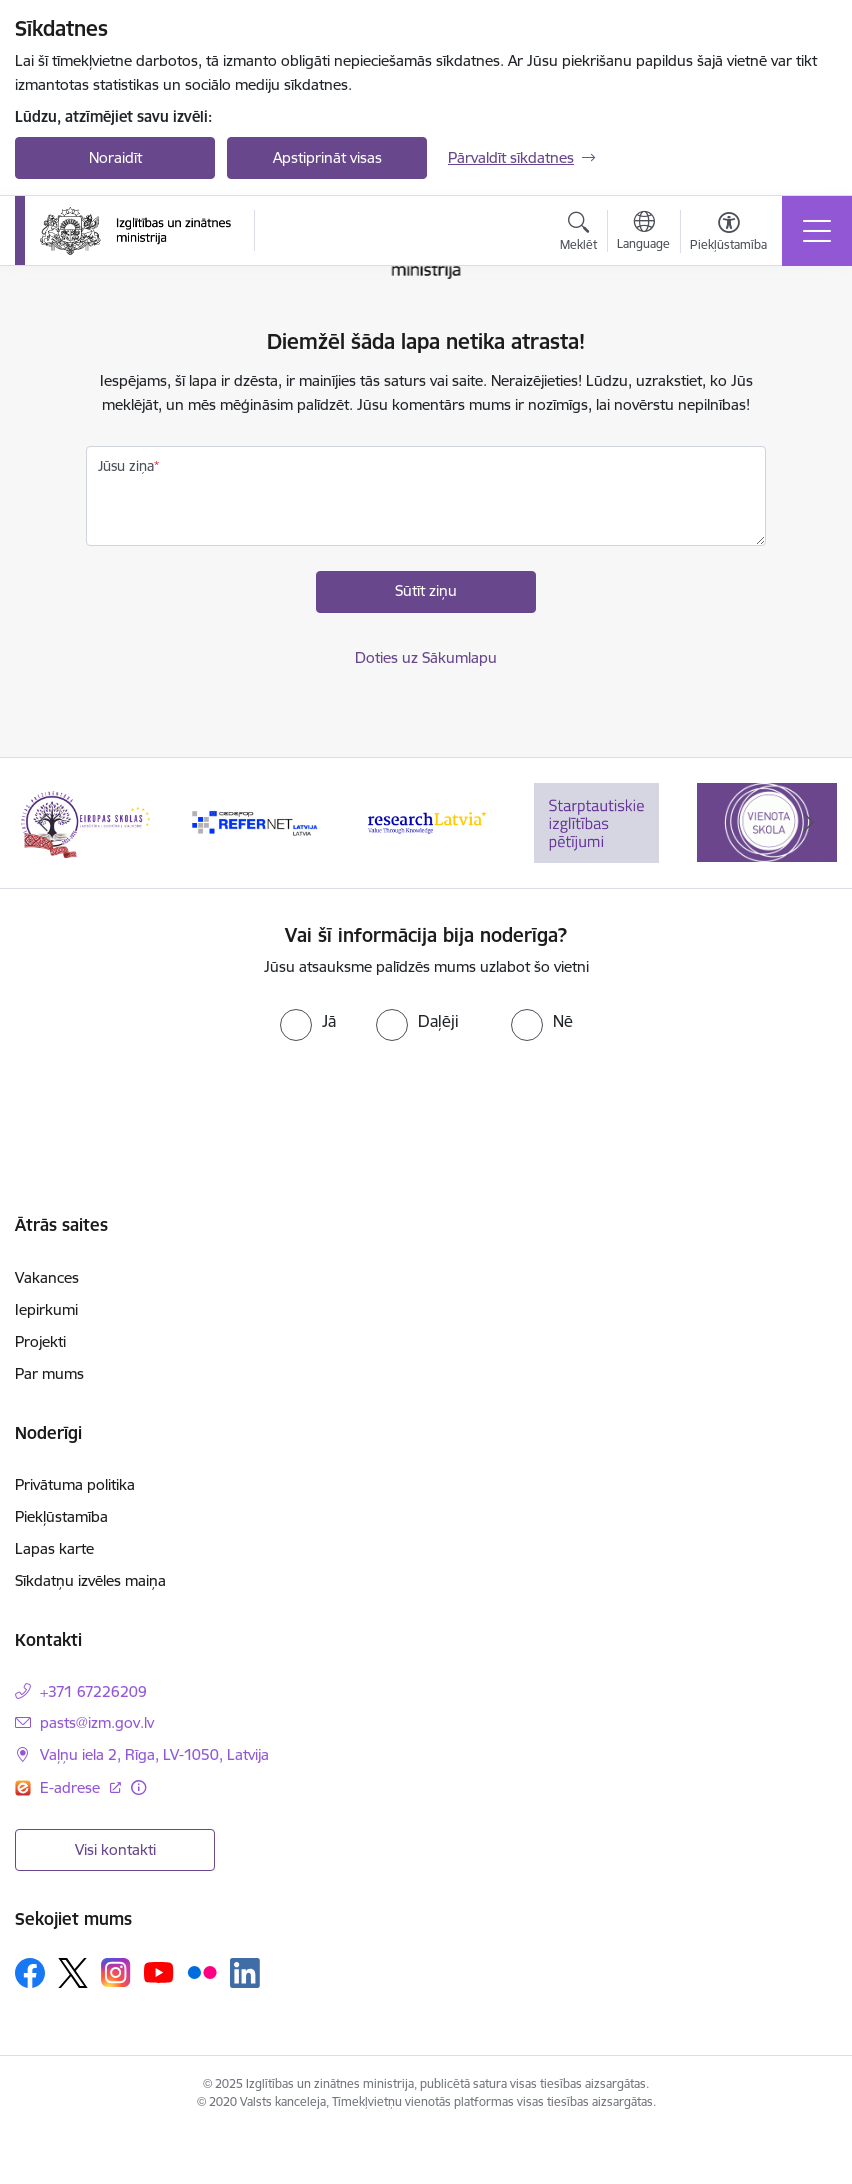 The width and height of the screenshot is (852, 2184). Describe the element at coordinates (75, 1484) in the screenshot. I see `Privātuma politika` at that location.